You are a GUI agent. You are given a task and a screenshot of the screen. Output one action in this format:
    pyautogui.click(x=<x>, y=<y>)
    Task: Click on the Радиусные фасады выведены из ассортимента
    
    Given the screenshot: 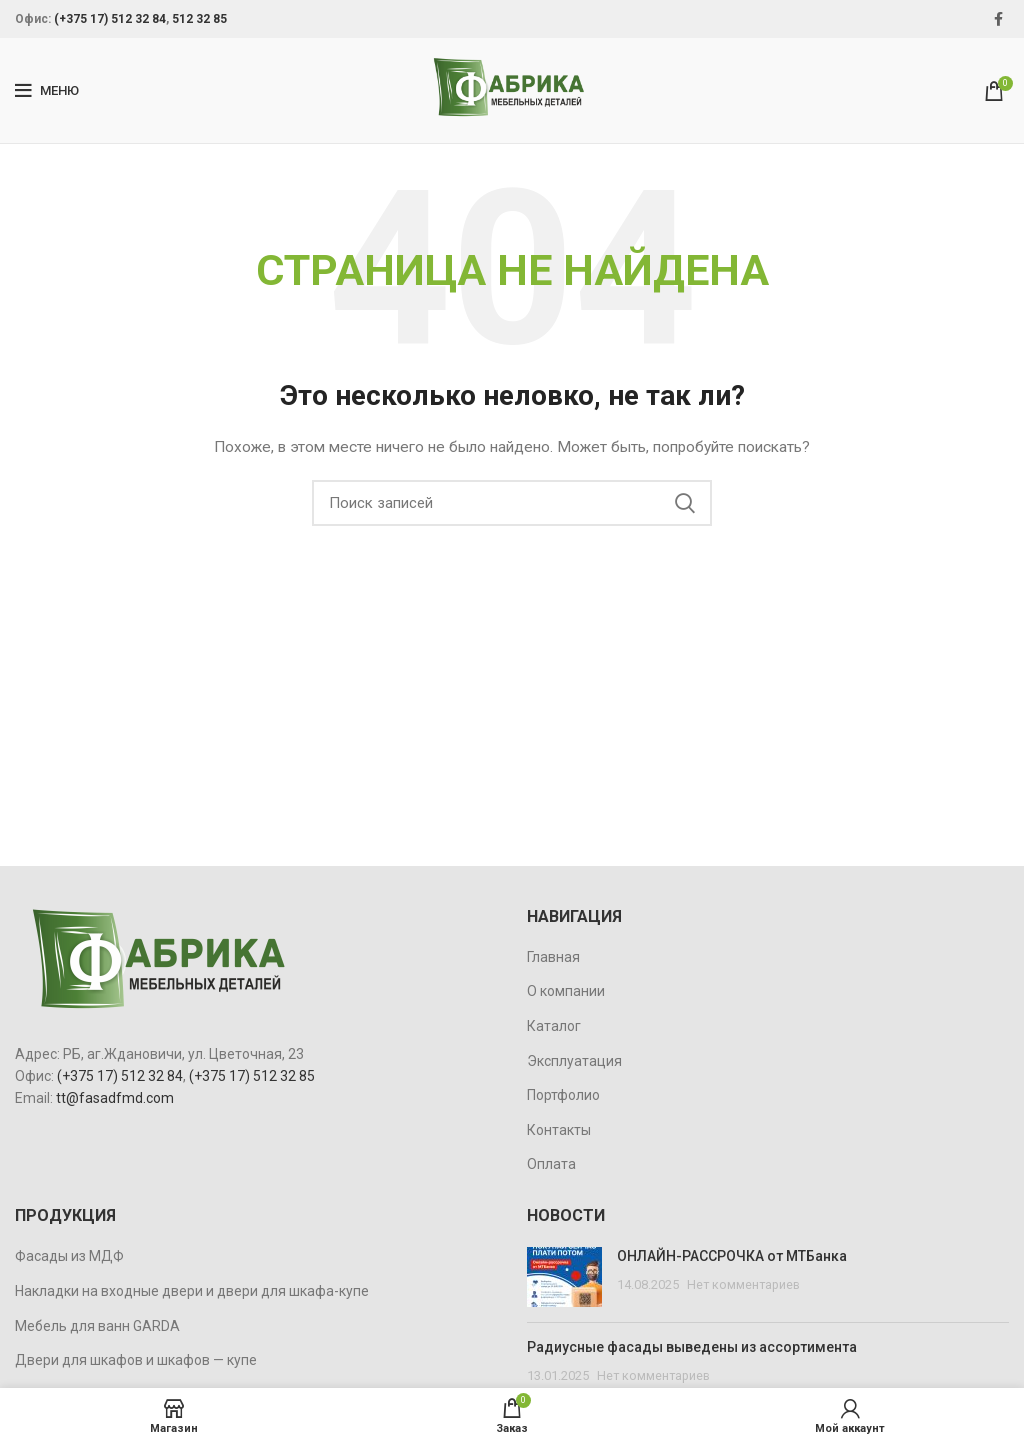 What is the action you would take?
    pyautogui.click(x=692, y=1347)
    